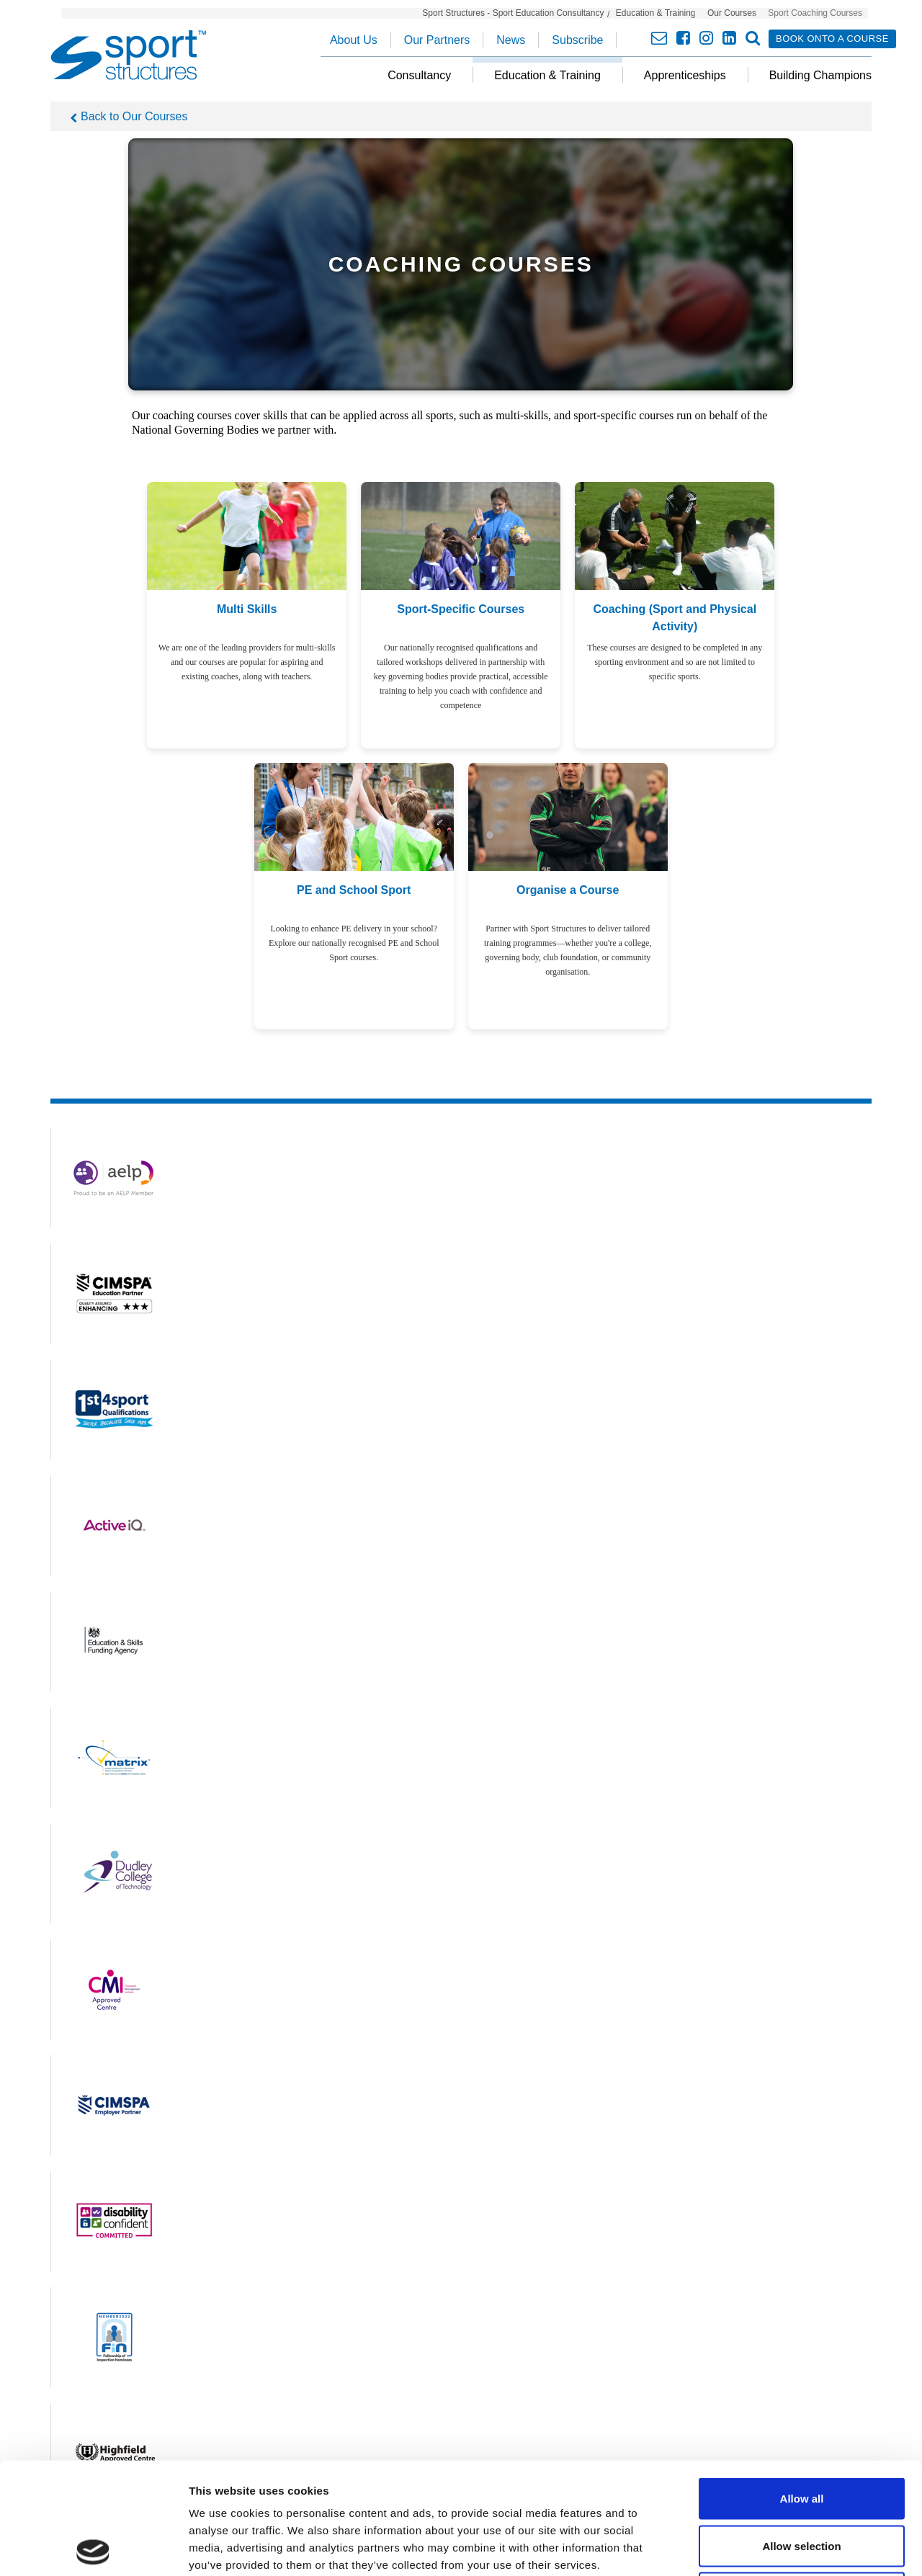  What do you see at coordinates (510, 40) in the screenshot?
I see `News` at bounding box center [510, 40].